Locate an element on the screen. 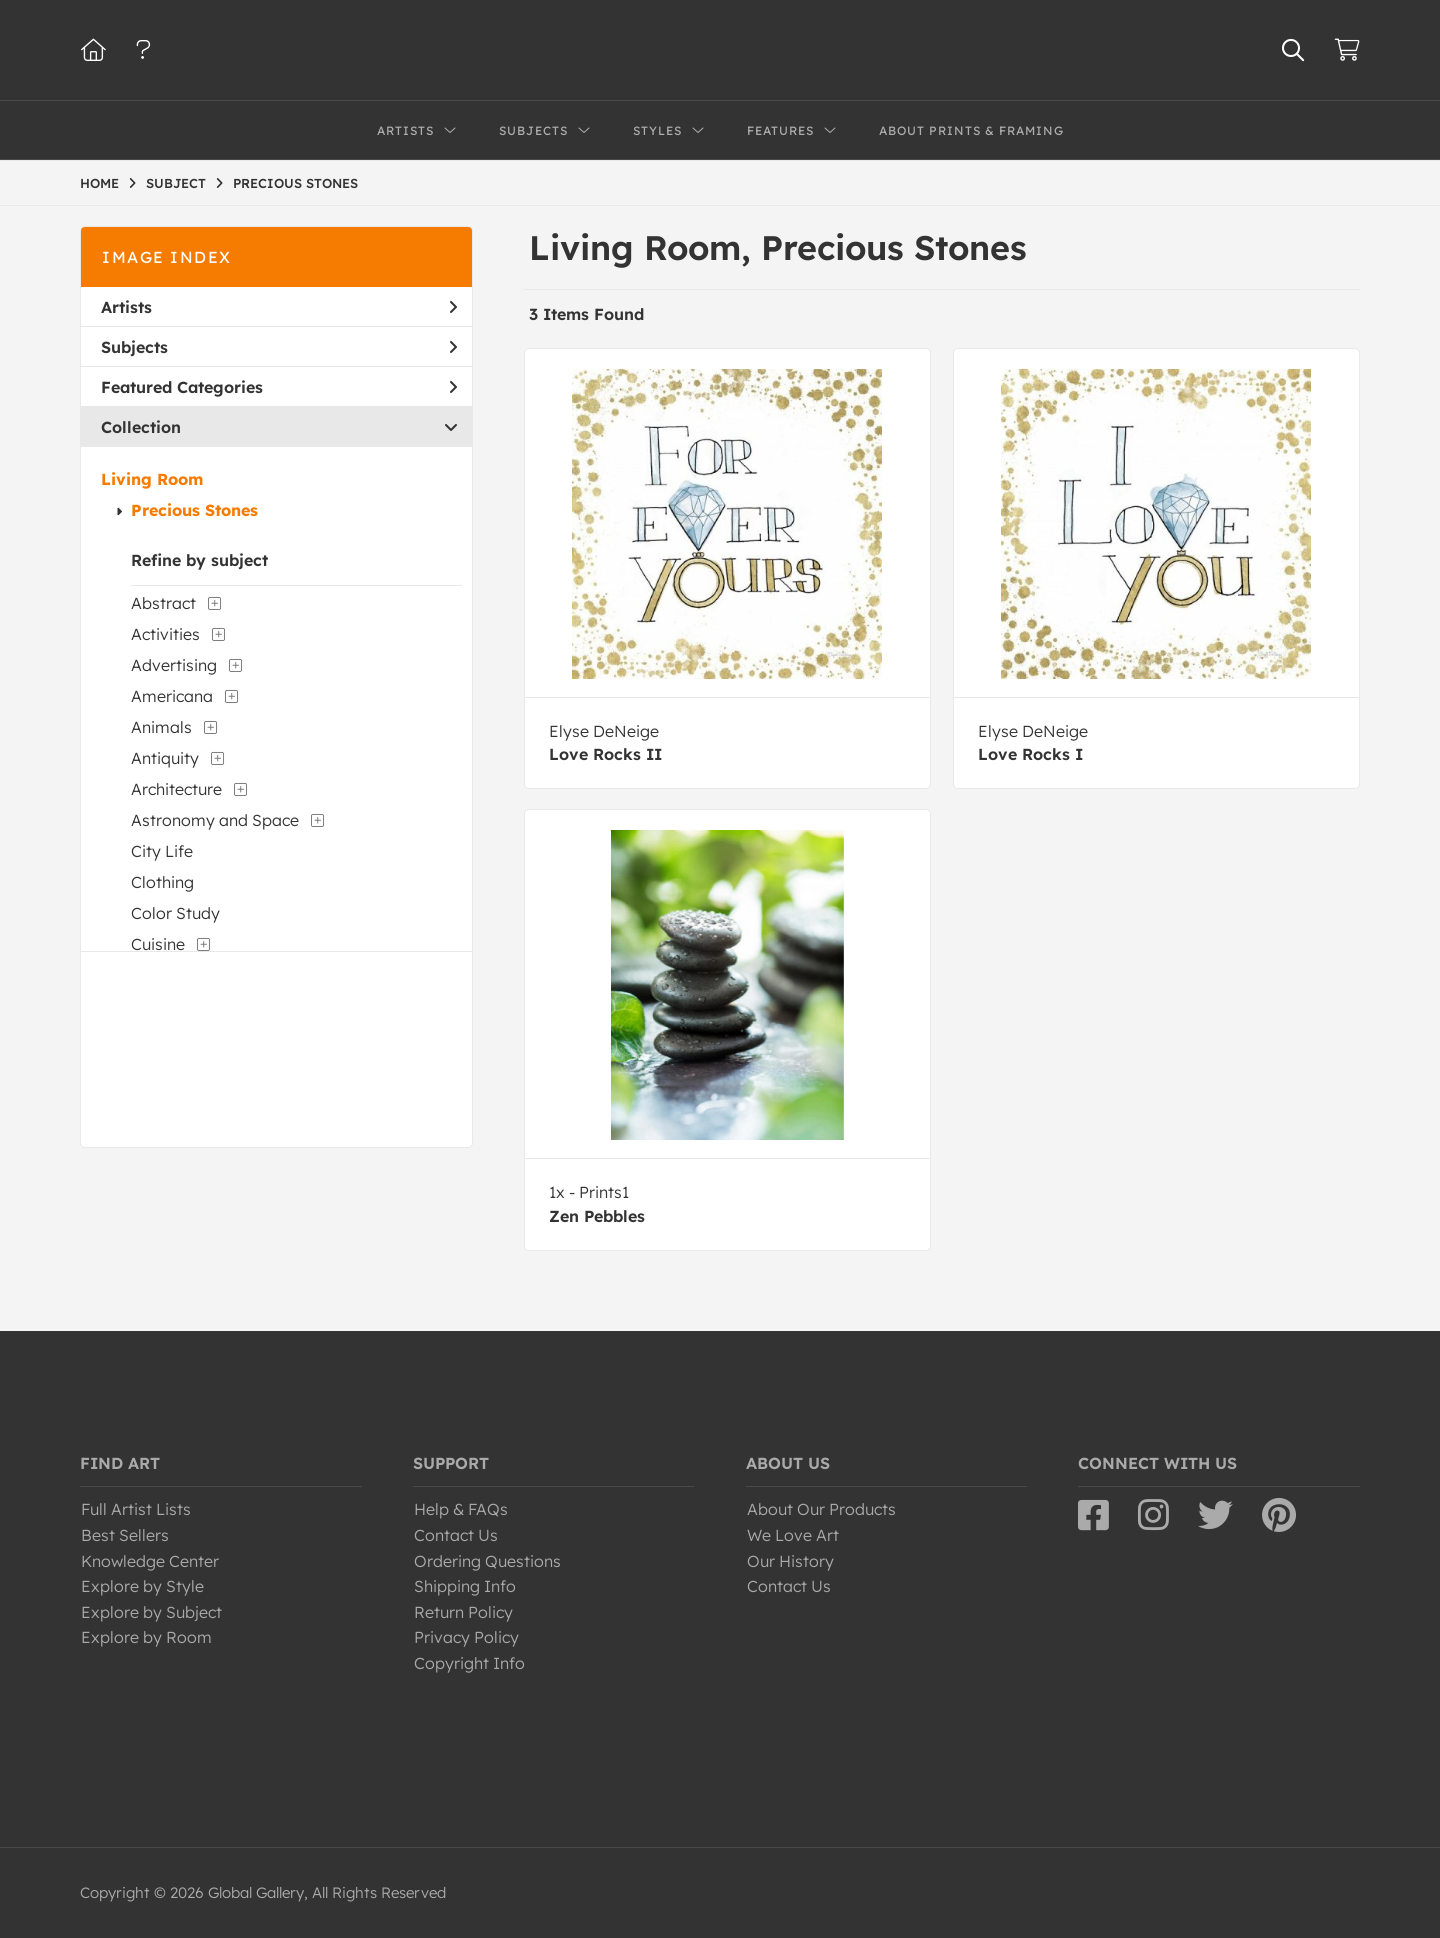 Image resolution: width=1440 pixels, height=1938 pixels. Explore by Room is located at coordinates (146, 1637).